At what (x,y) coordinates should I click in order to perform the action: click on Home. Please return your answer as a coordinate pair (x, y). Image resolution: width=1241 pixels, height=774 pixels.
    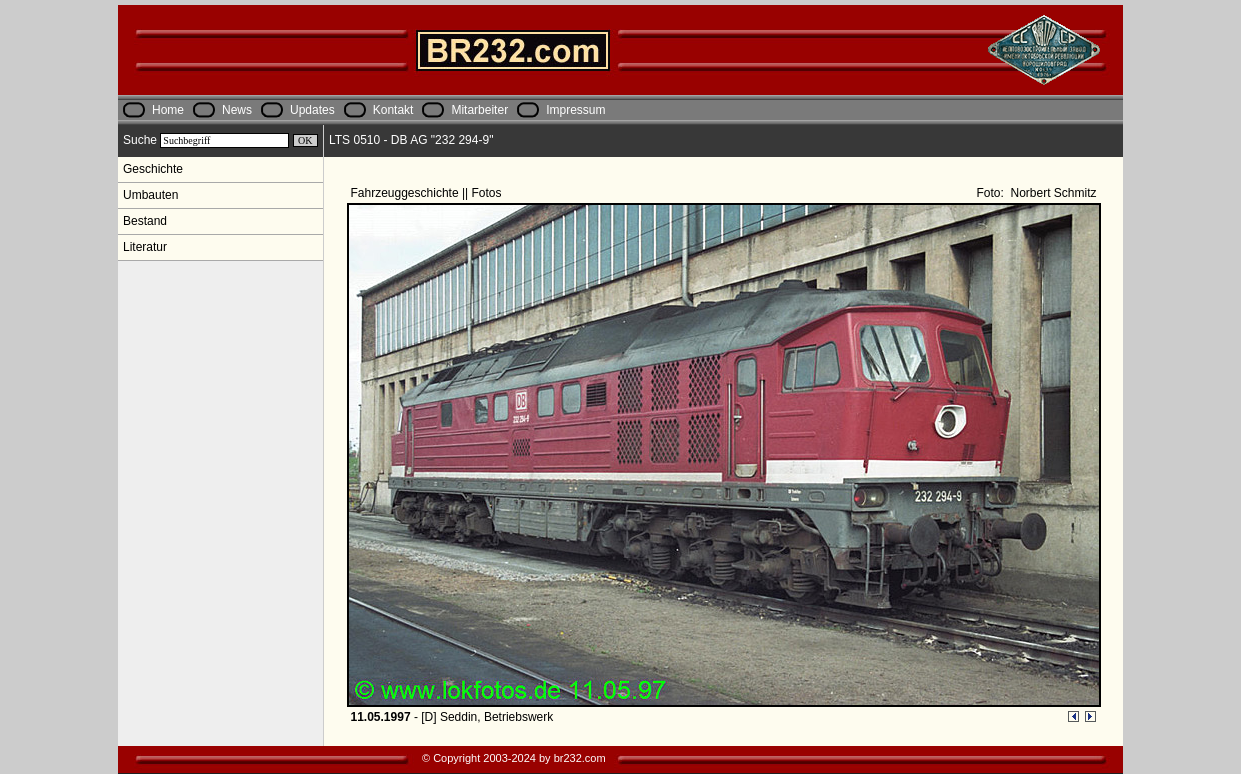
    Looking at the image, I should click on (168, 110).